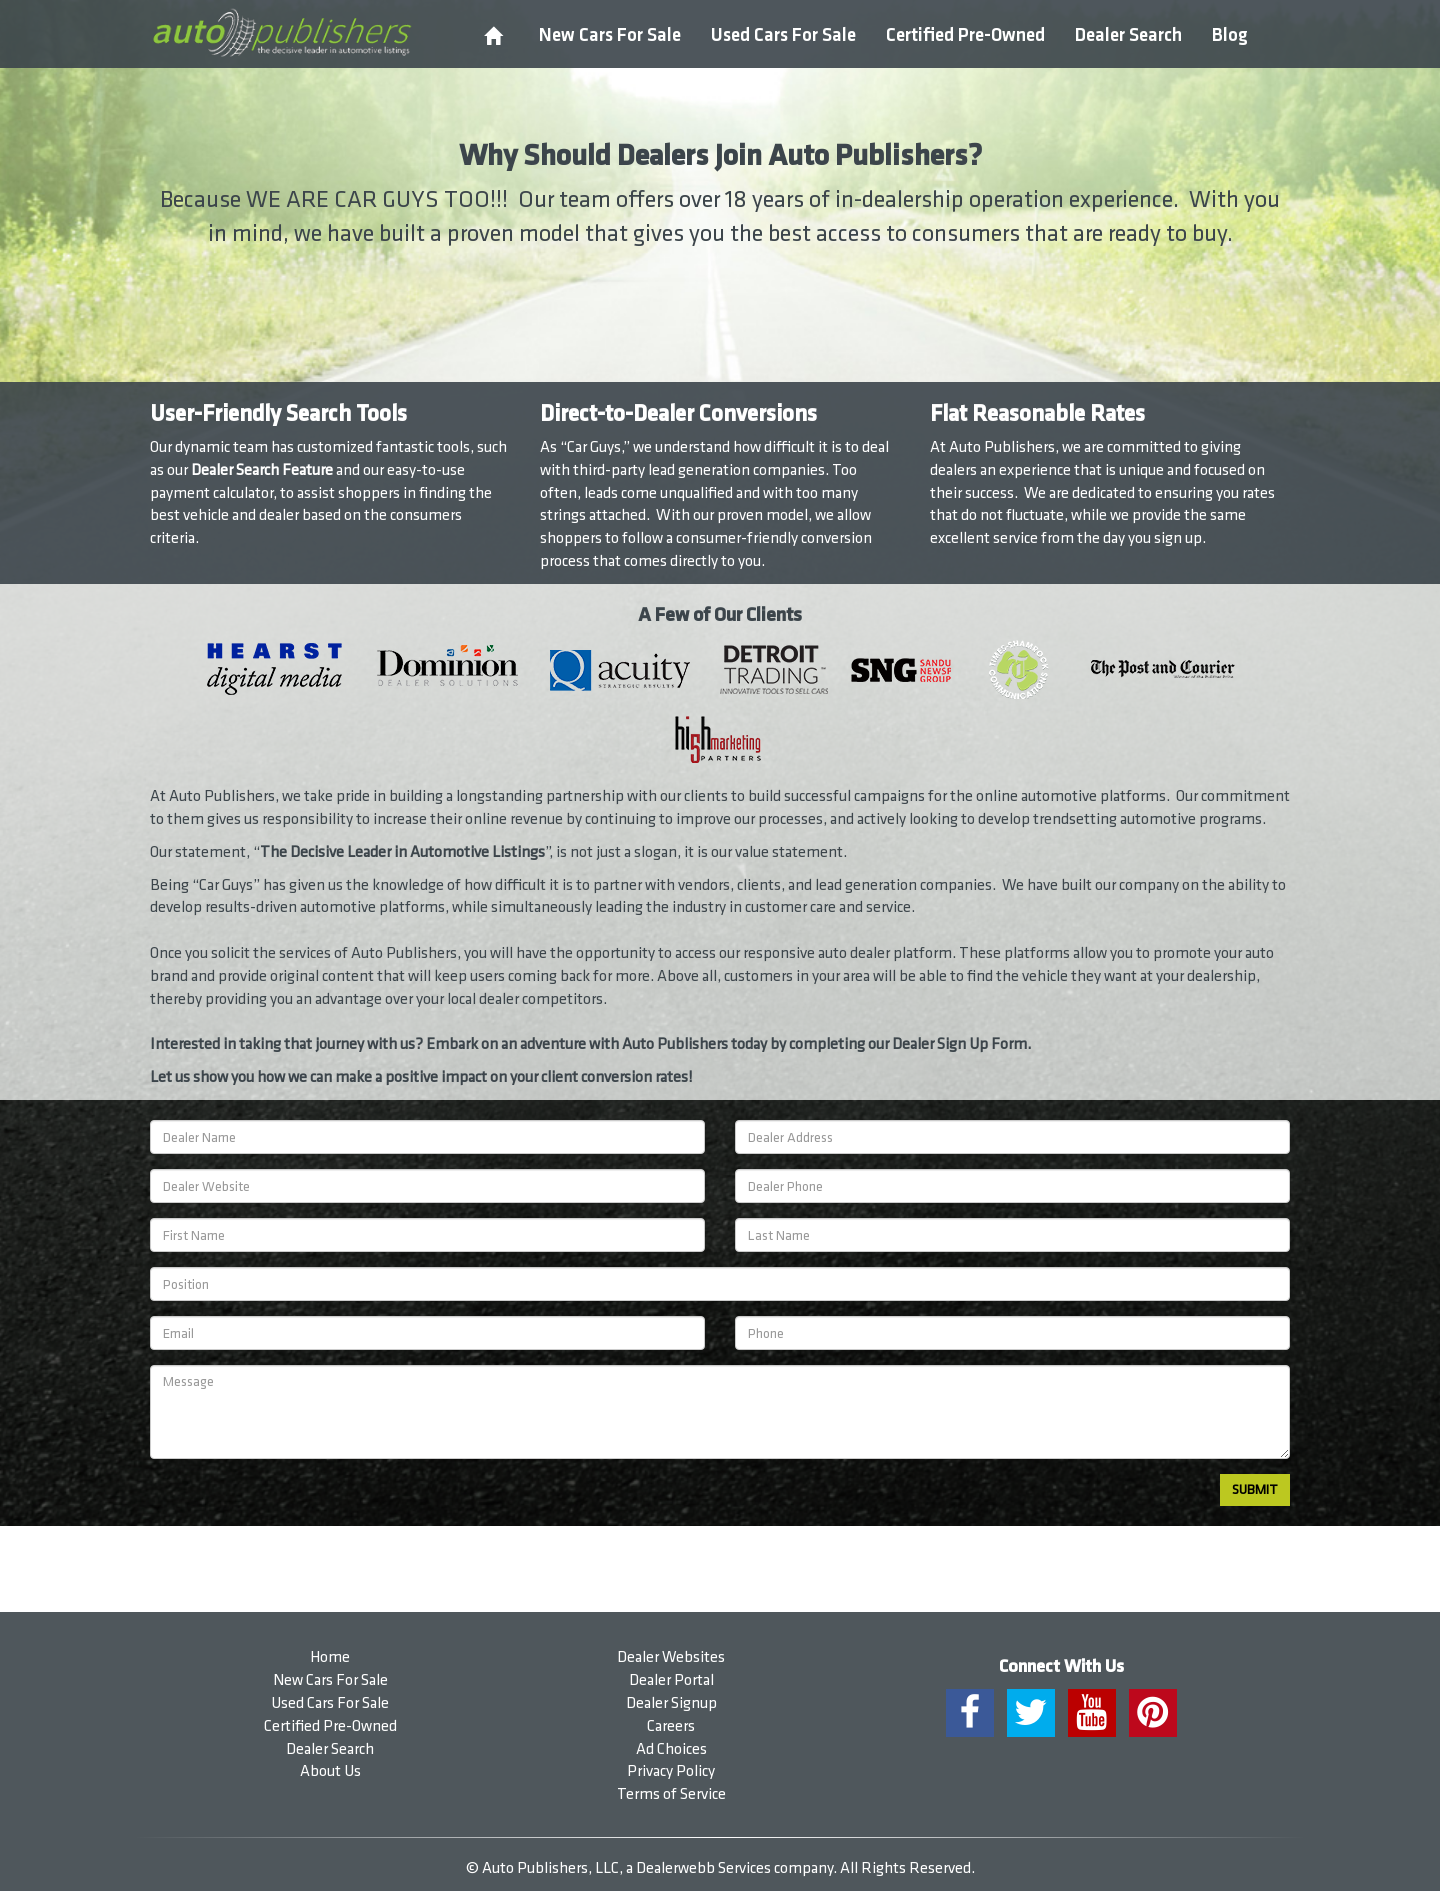 The height and width of the screenshot is (1891, 1440). Describe the element at coordinates (1012, 1333) in the screenshot. I see `[Phone]` at that location.